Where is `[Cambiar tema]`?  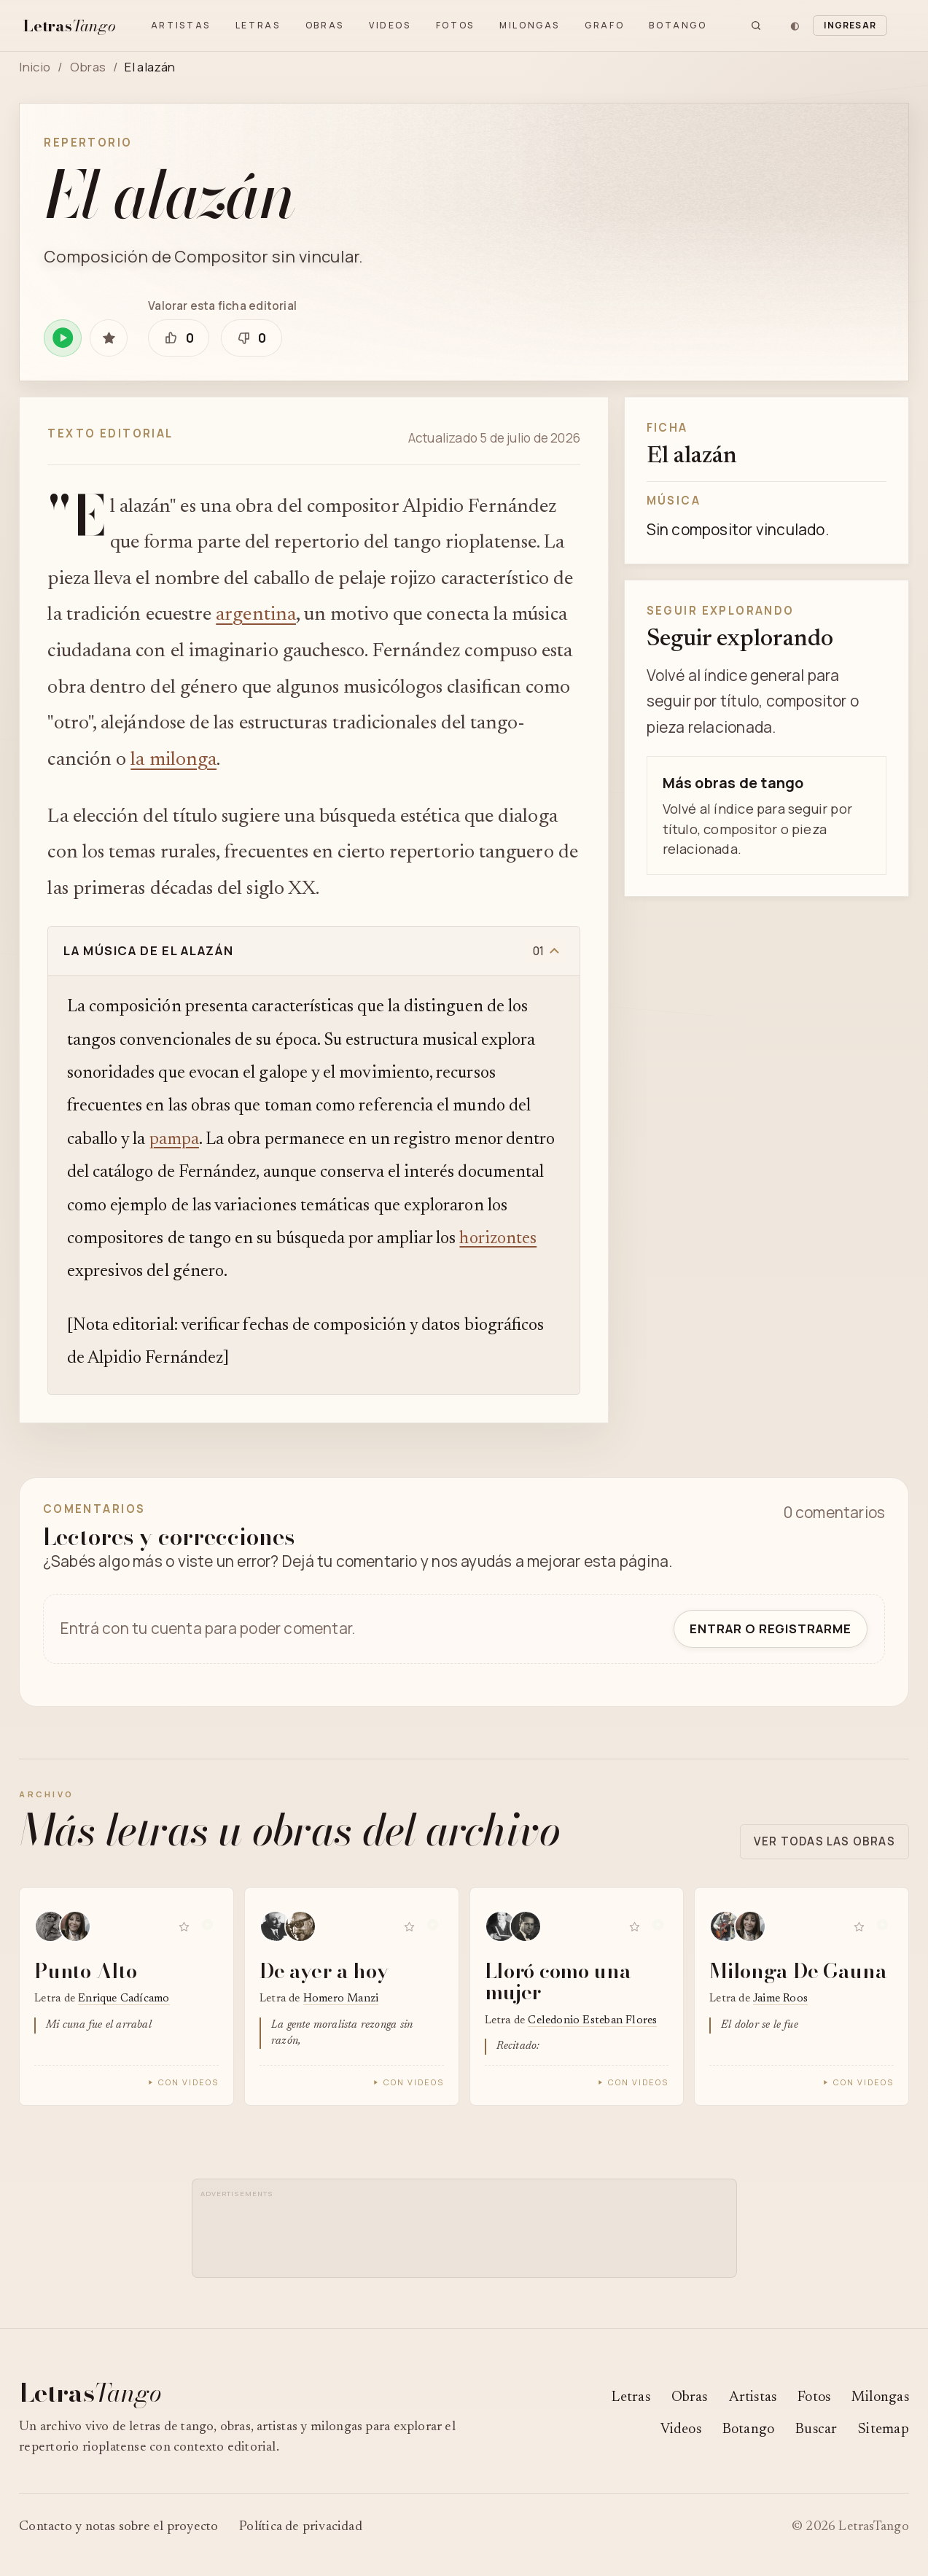
[Cambiar tema] is located at coordinates (795, 25).